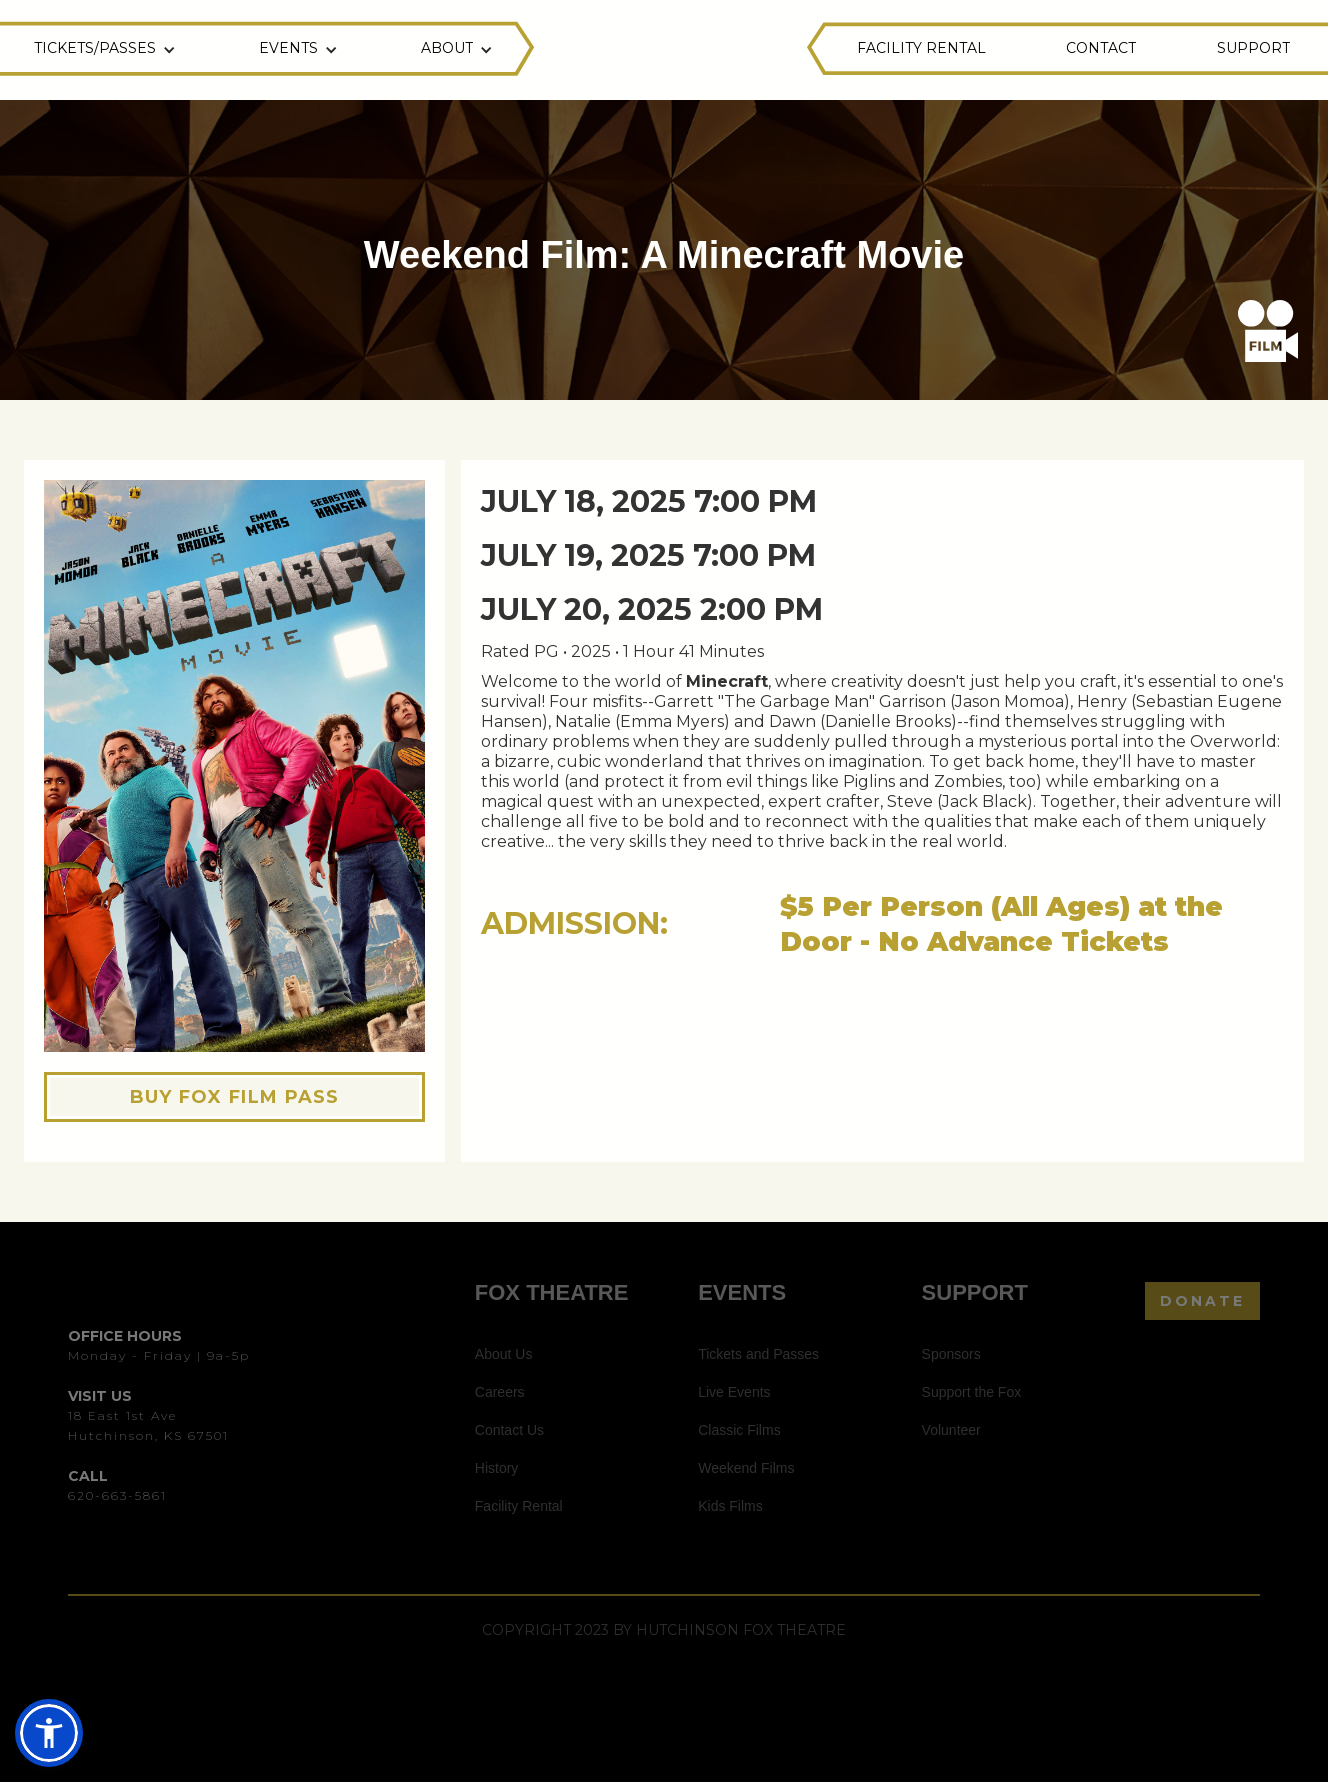 This screenshot has width=1328, height=1782. Describe the element at coordinates (509, 1430) in the screenshot. I see `Contact Us` at that location.